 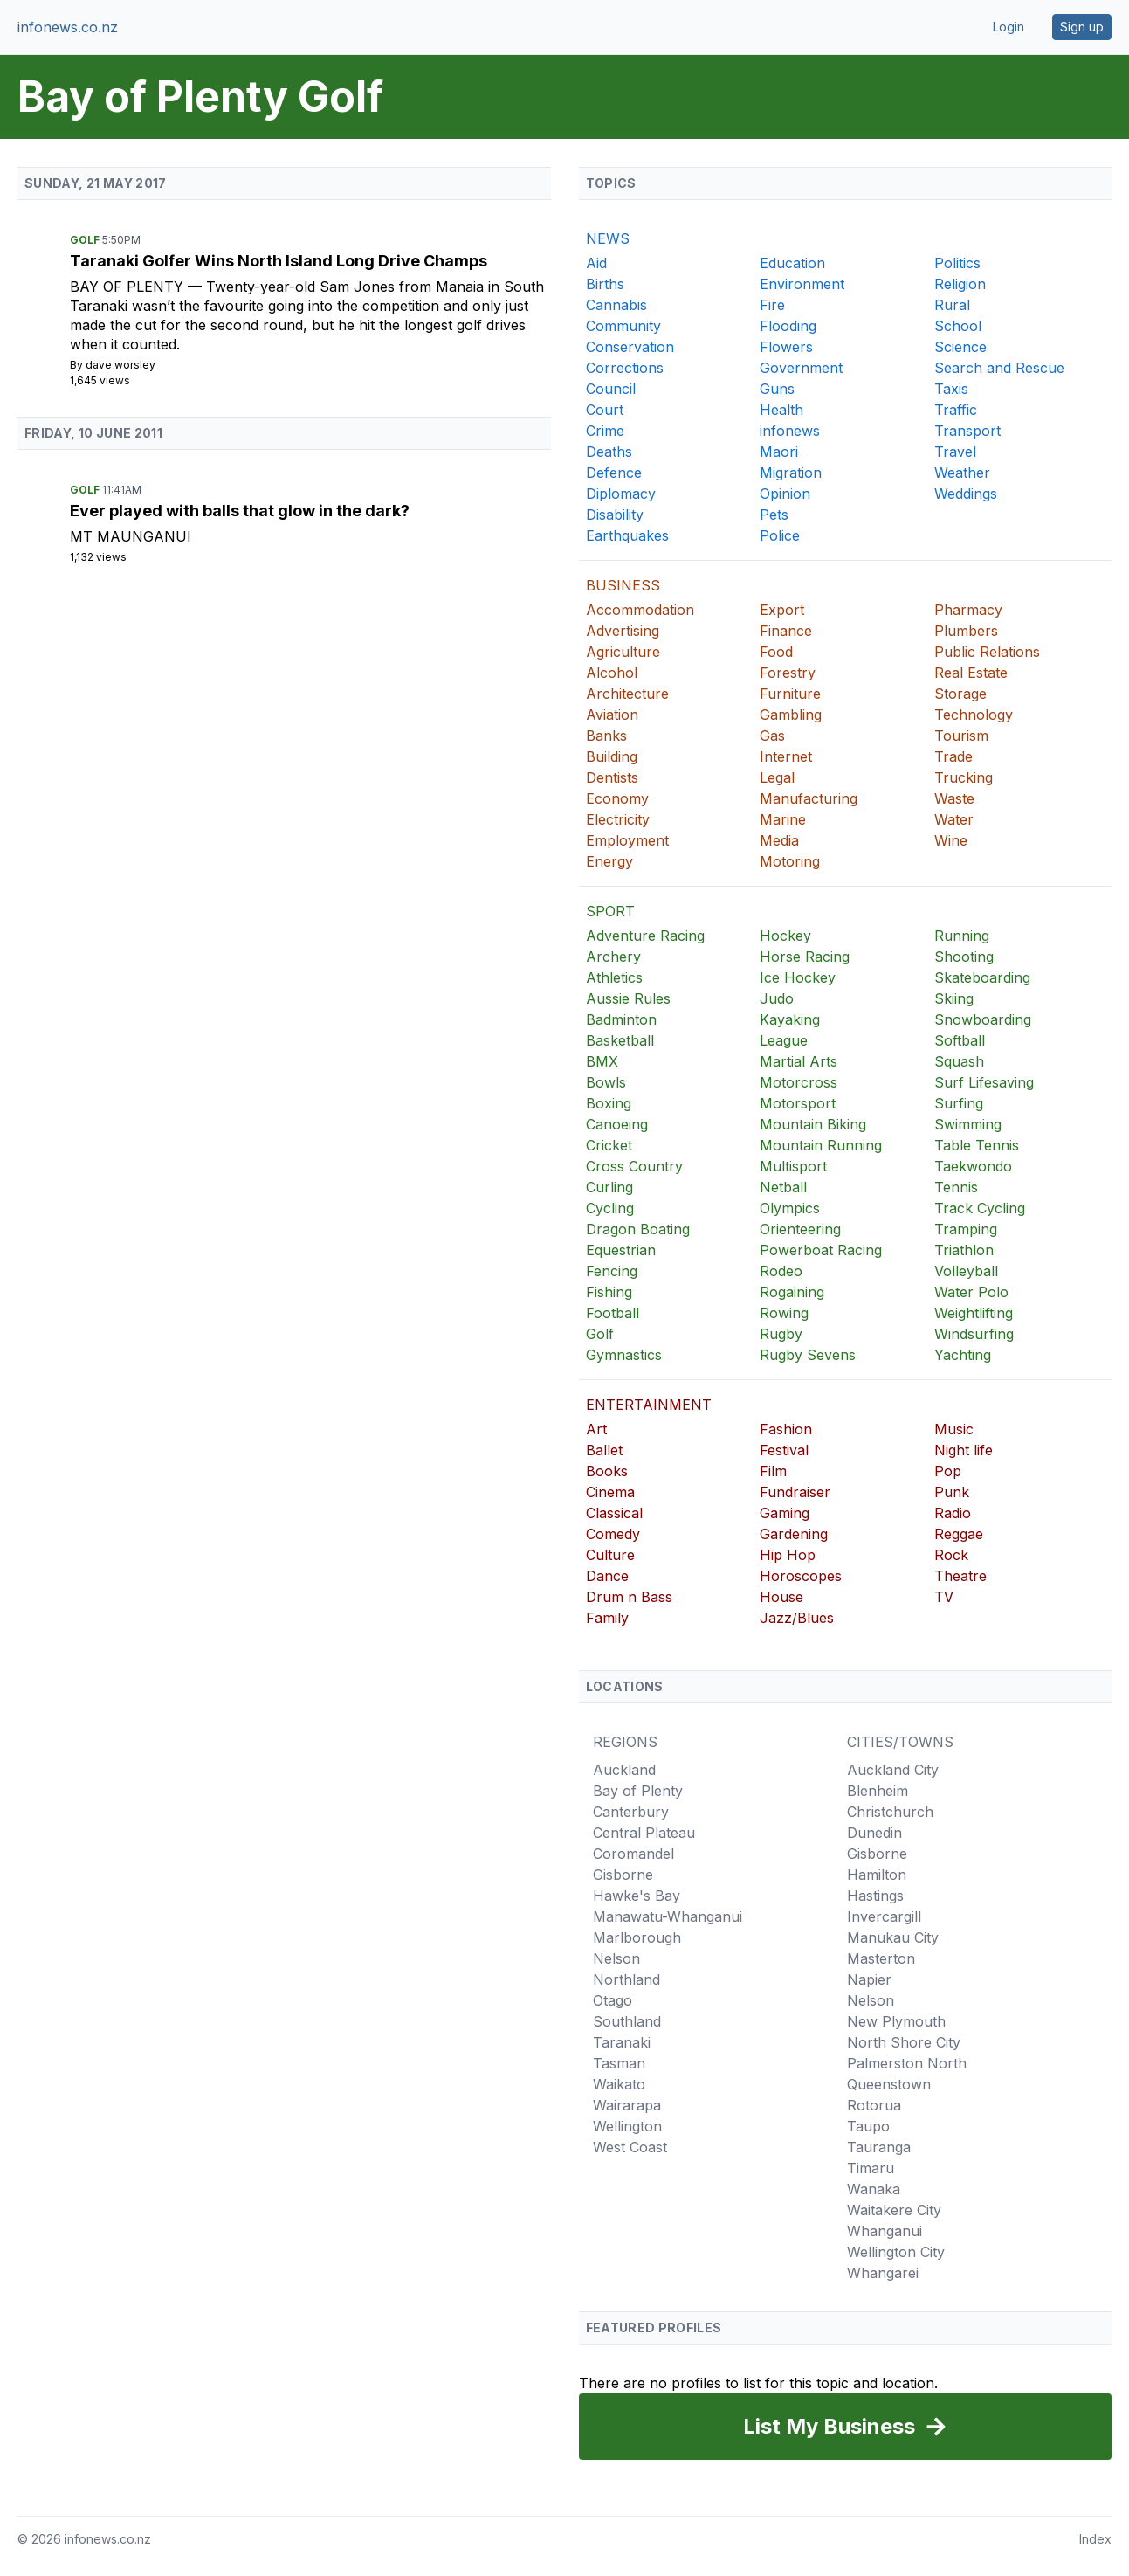 I want to click on Fencing, so click(x=611, y=1271).